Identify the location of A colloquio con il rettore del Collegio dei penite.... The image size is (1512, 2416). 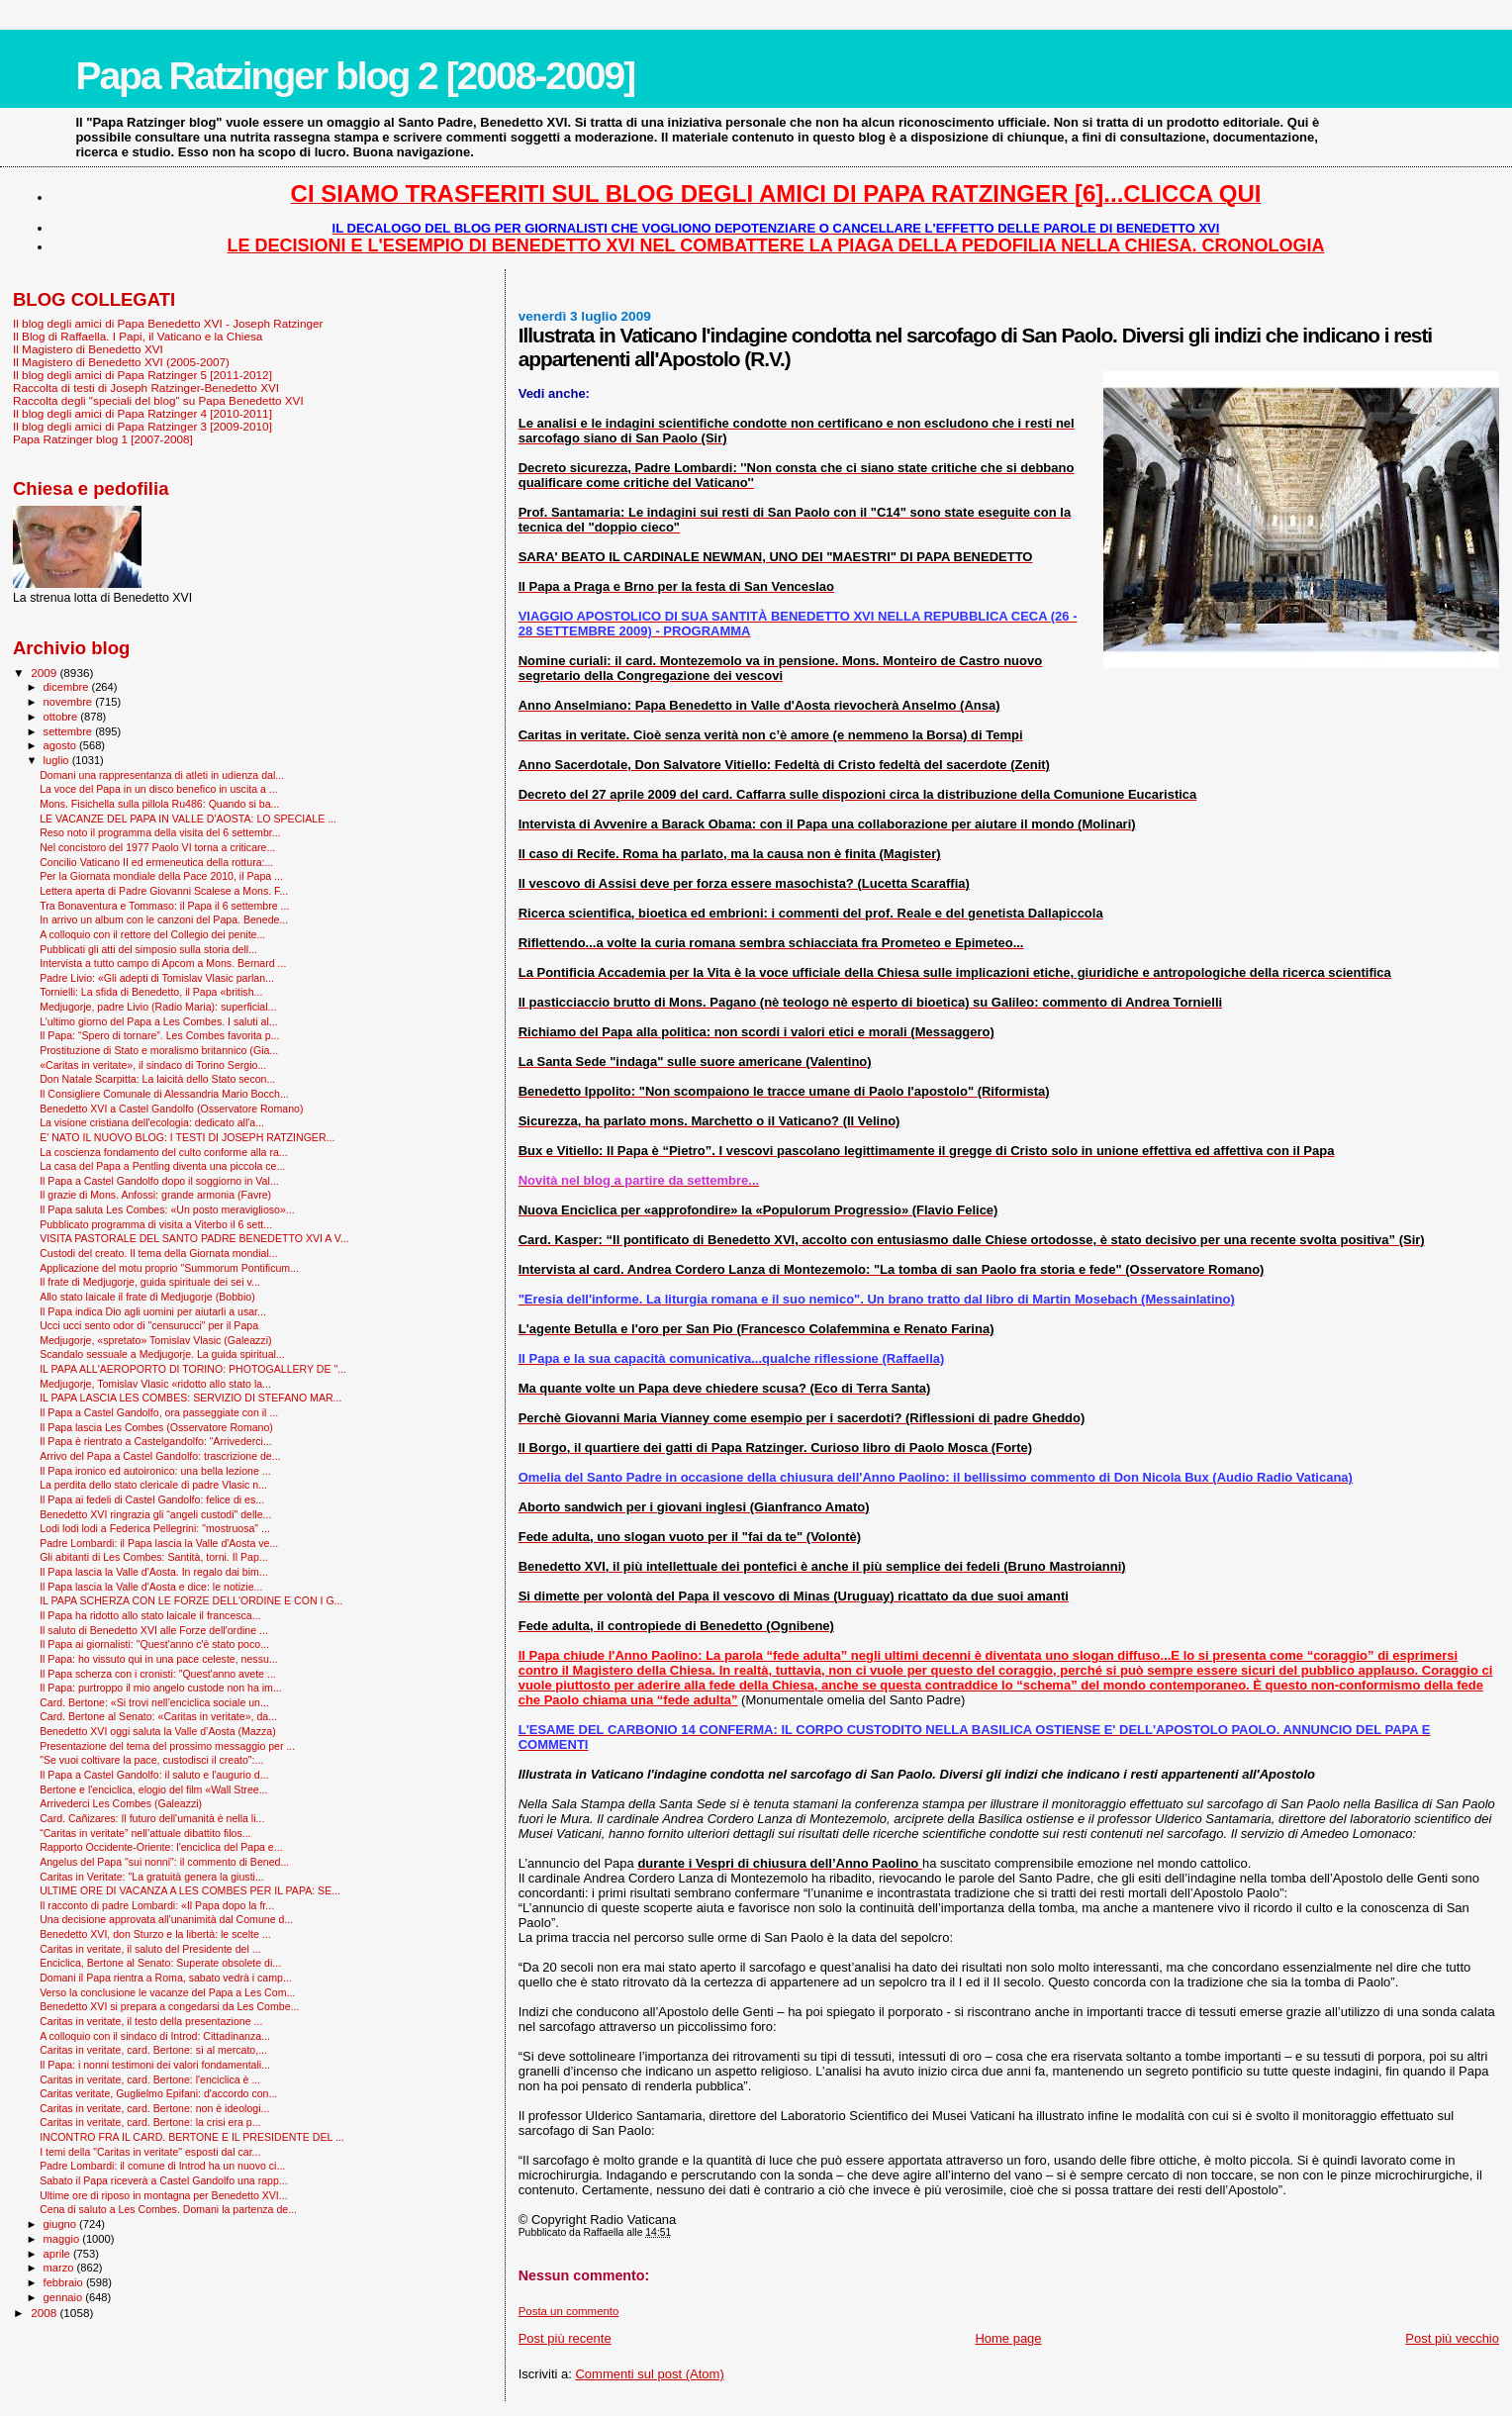
(152, 934).